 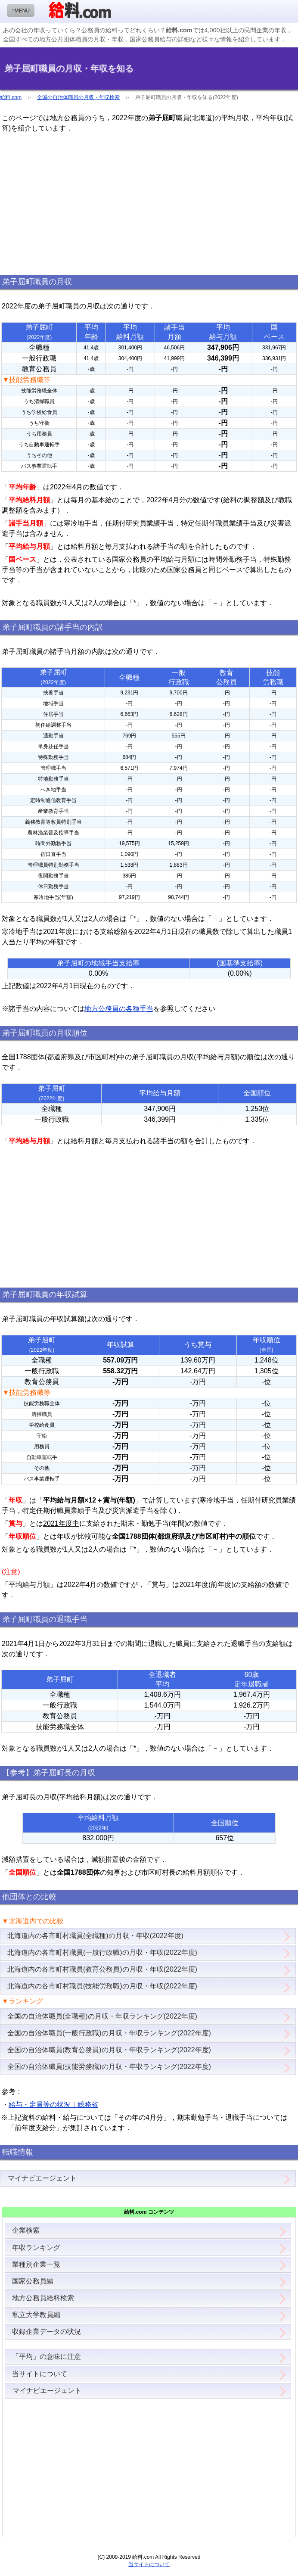 What do you see at coordinates (53, 2104) in the screenshot?
I see `給与・定員等の状況｜総務省` at bounding box center [53, 2104].